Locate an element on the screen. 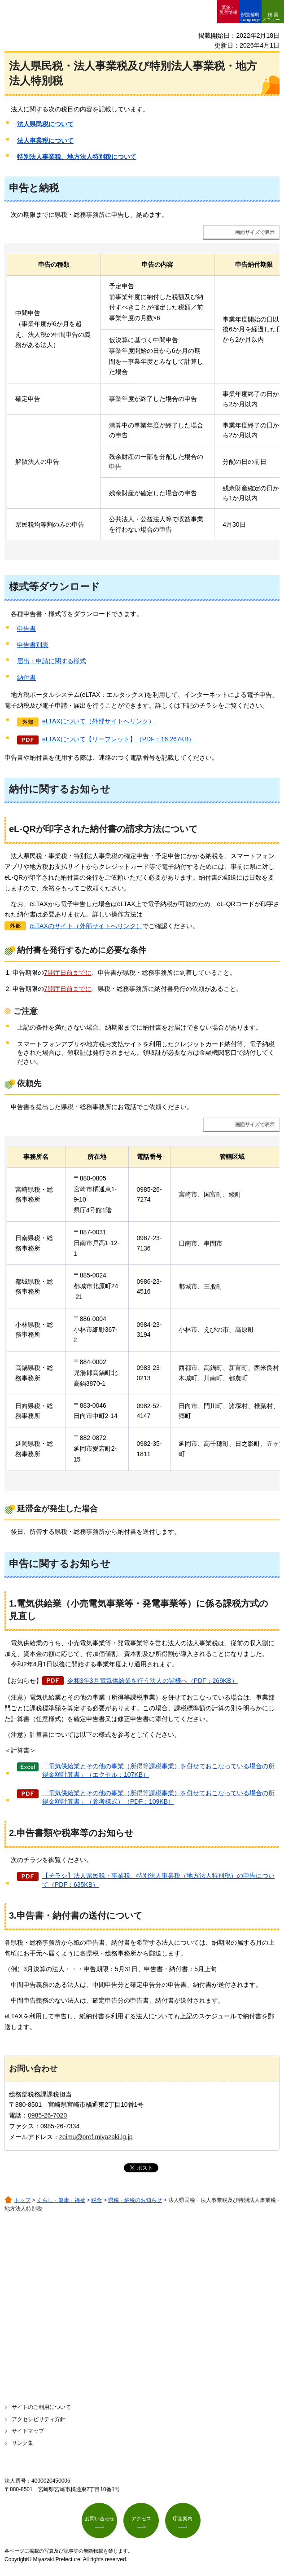 Image resolution: width=284 pixels, height=2576 pixels. リンク集 is located at coordinates (22, 2443).